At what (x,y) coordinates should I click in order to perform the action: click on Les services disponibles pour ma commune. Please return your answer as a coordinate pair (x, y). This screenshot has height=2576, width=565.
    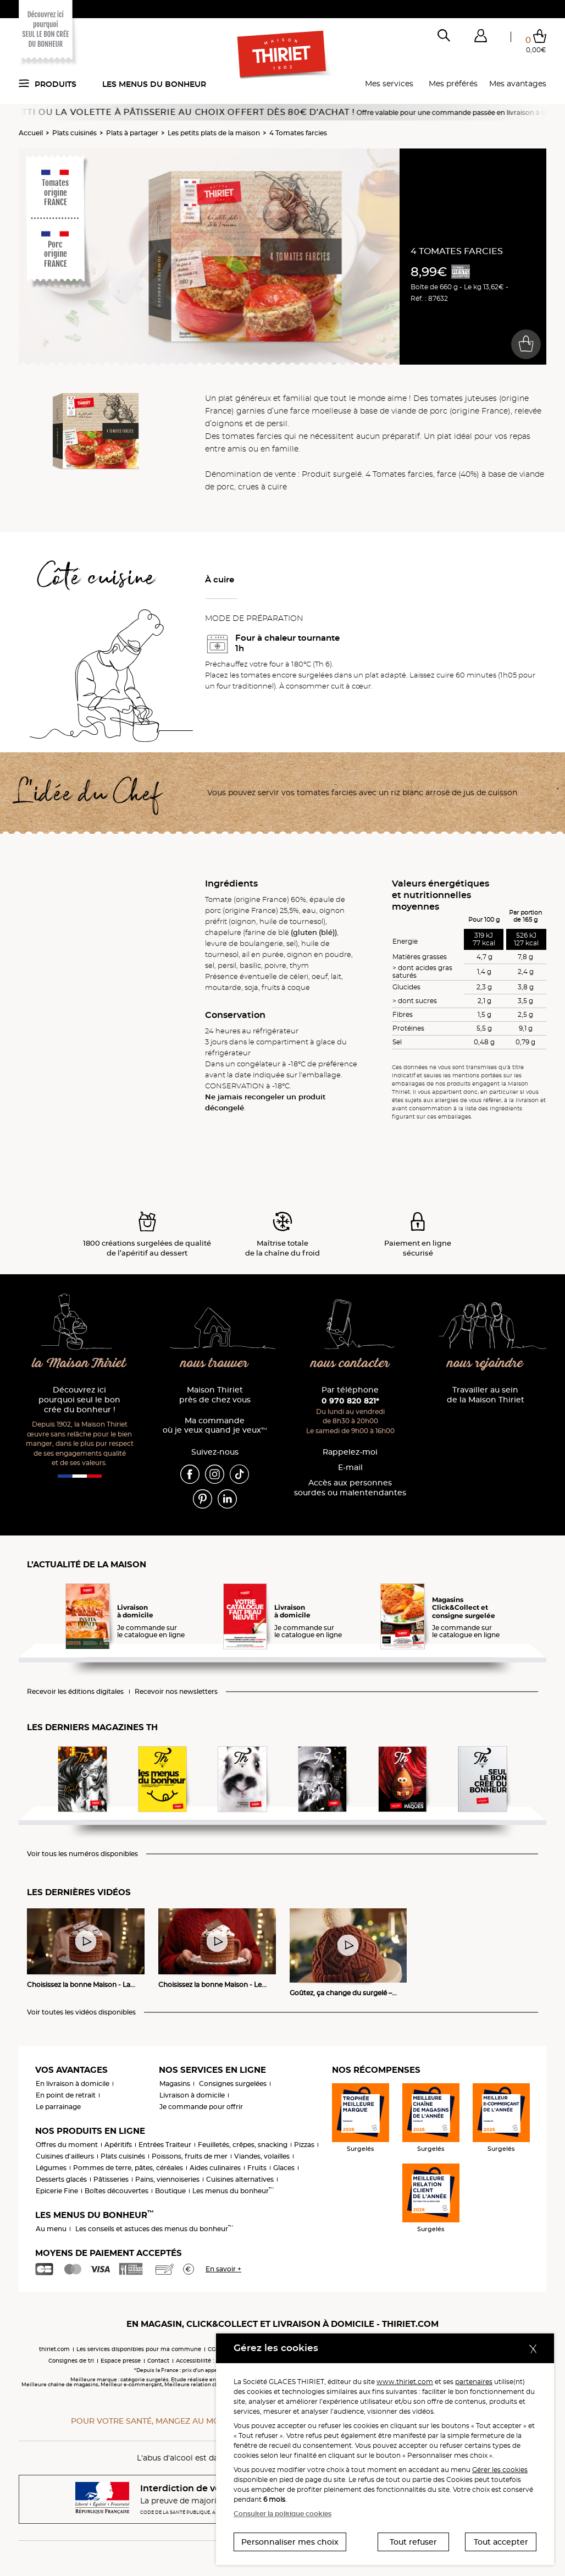
    Looking at the image, I should click on (138, 2349).